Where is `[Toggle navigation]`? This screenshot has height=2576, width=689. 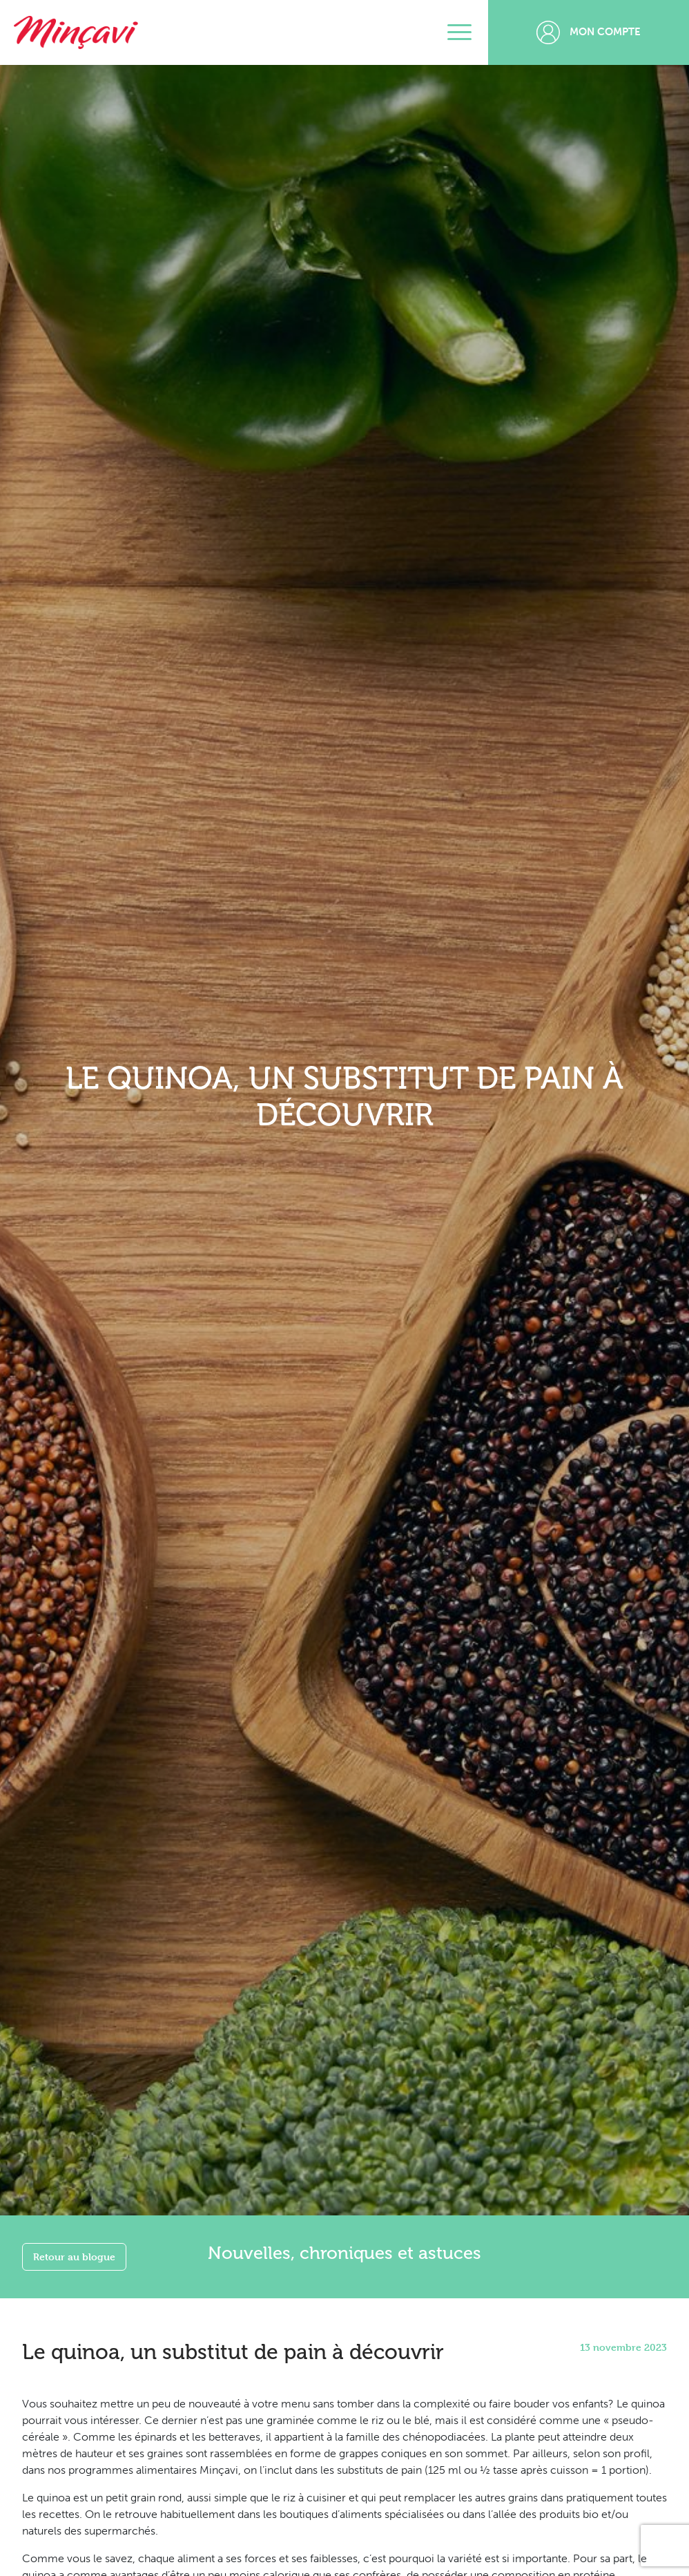
[Toggle navigation] is located at coordinates (459, 32).